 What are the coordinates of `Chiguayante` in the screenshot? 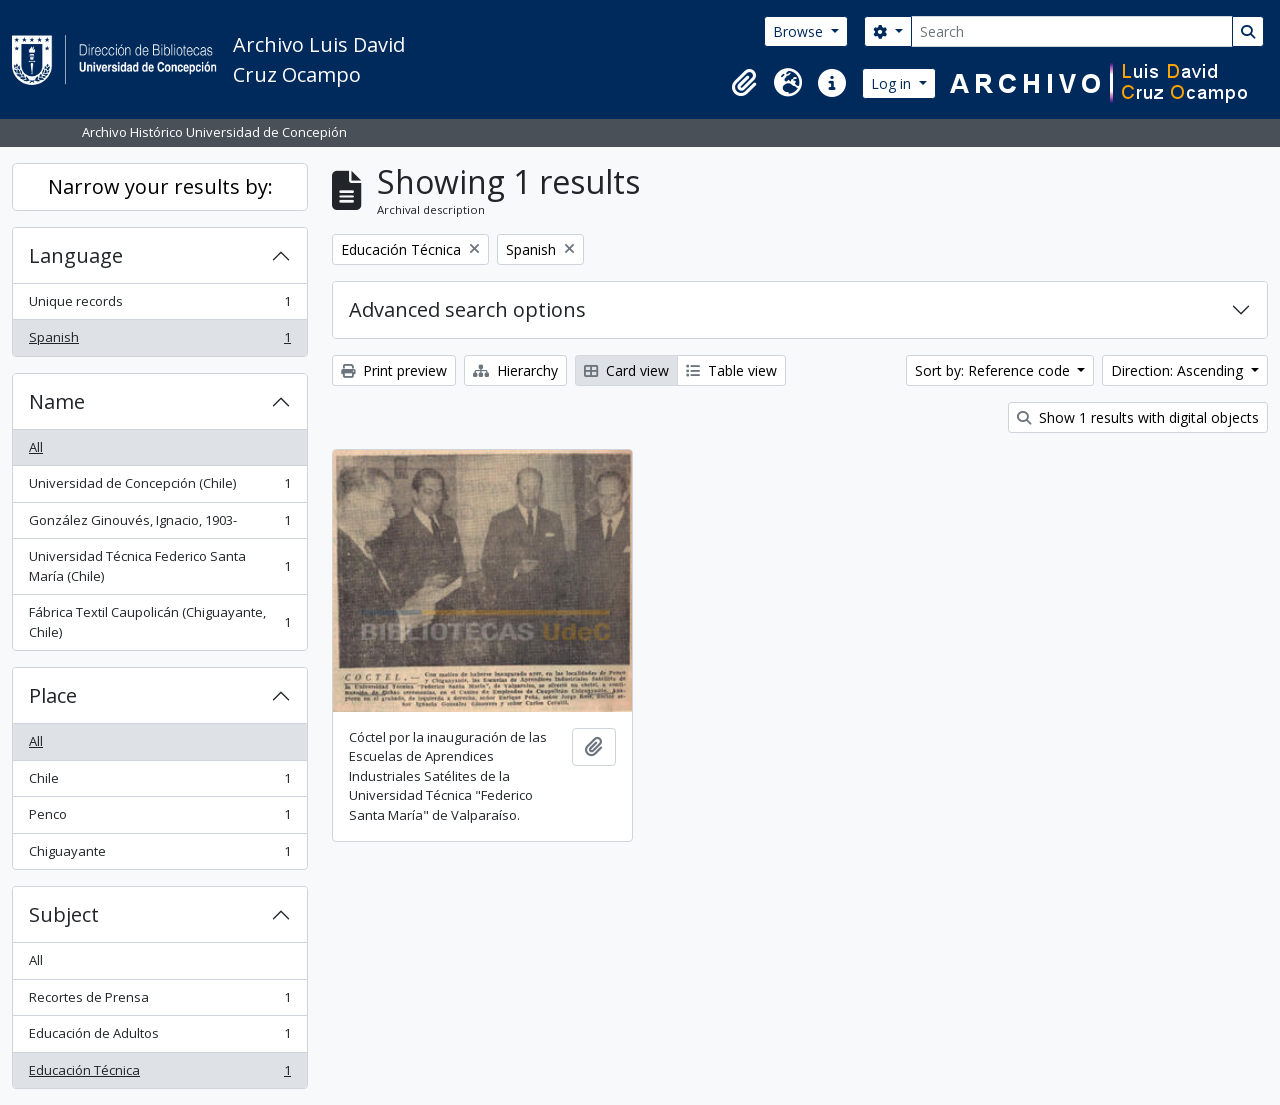 It's located at (159, 855).